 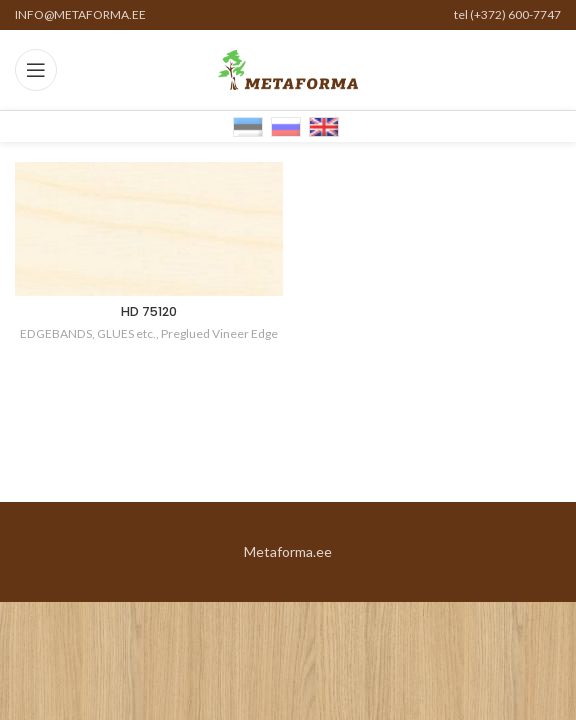 I want to click on Preglued Vineer Edge, so click(x=219, y=333).